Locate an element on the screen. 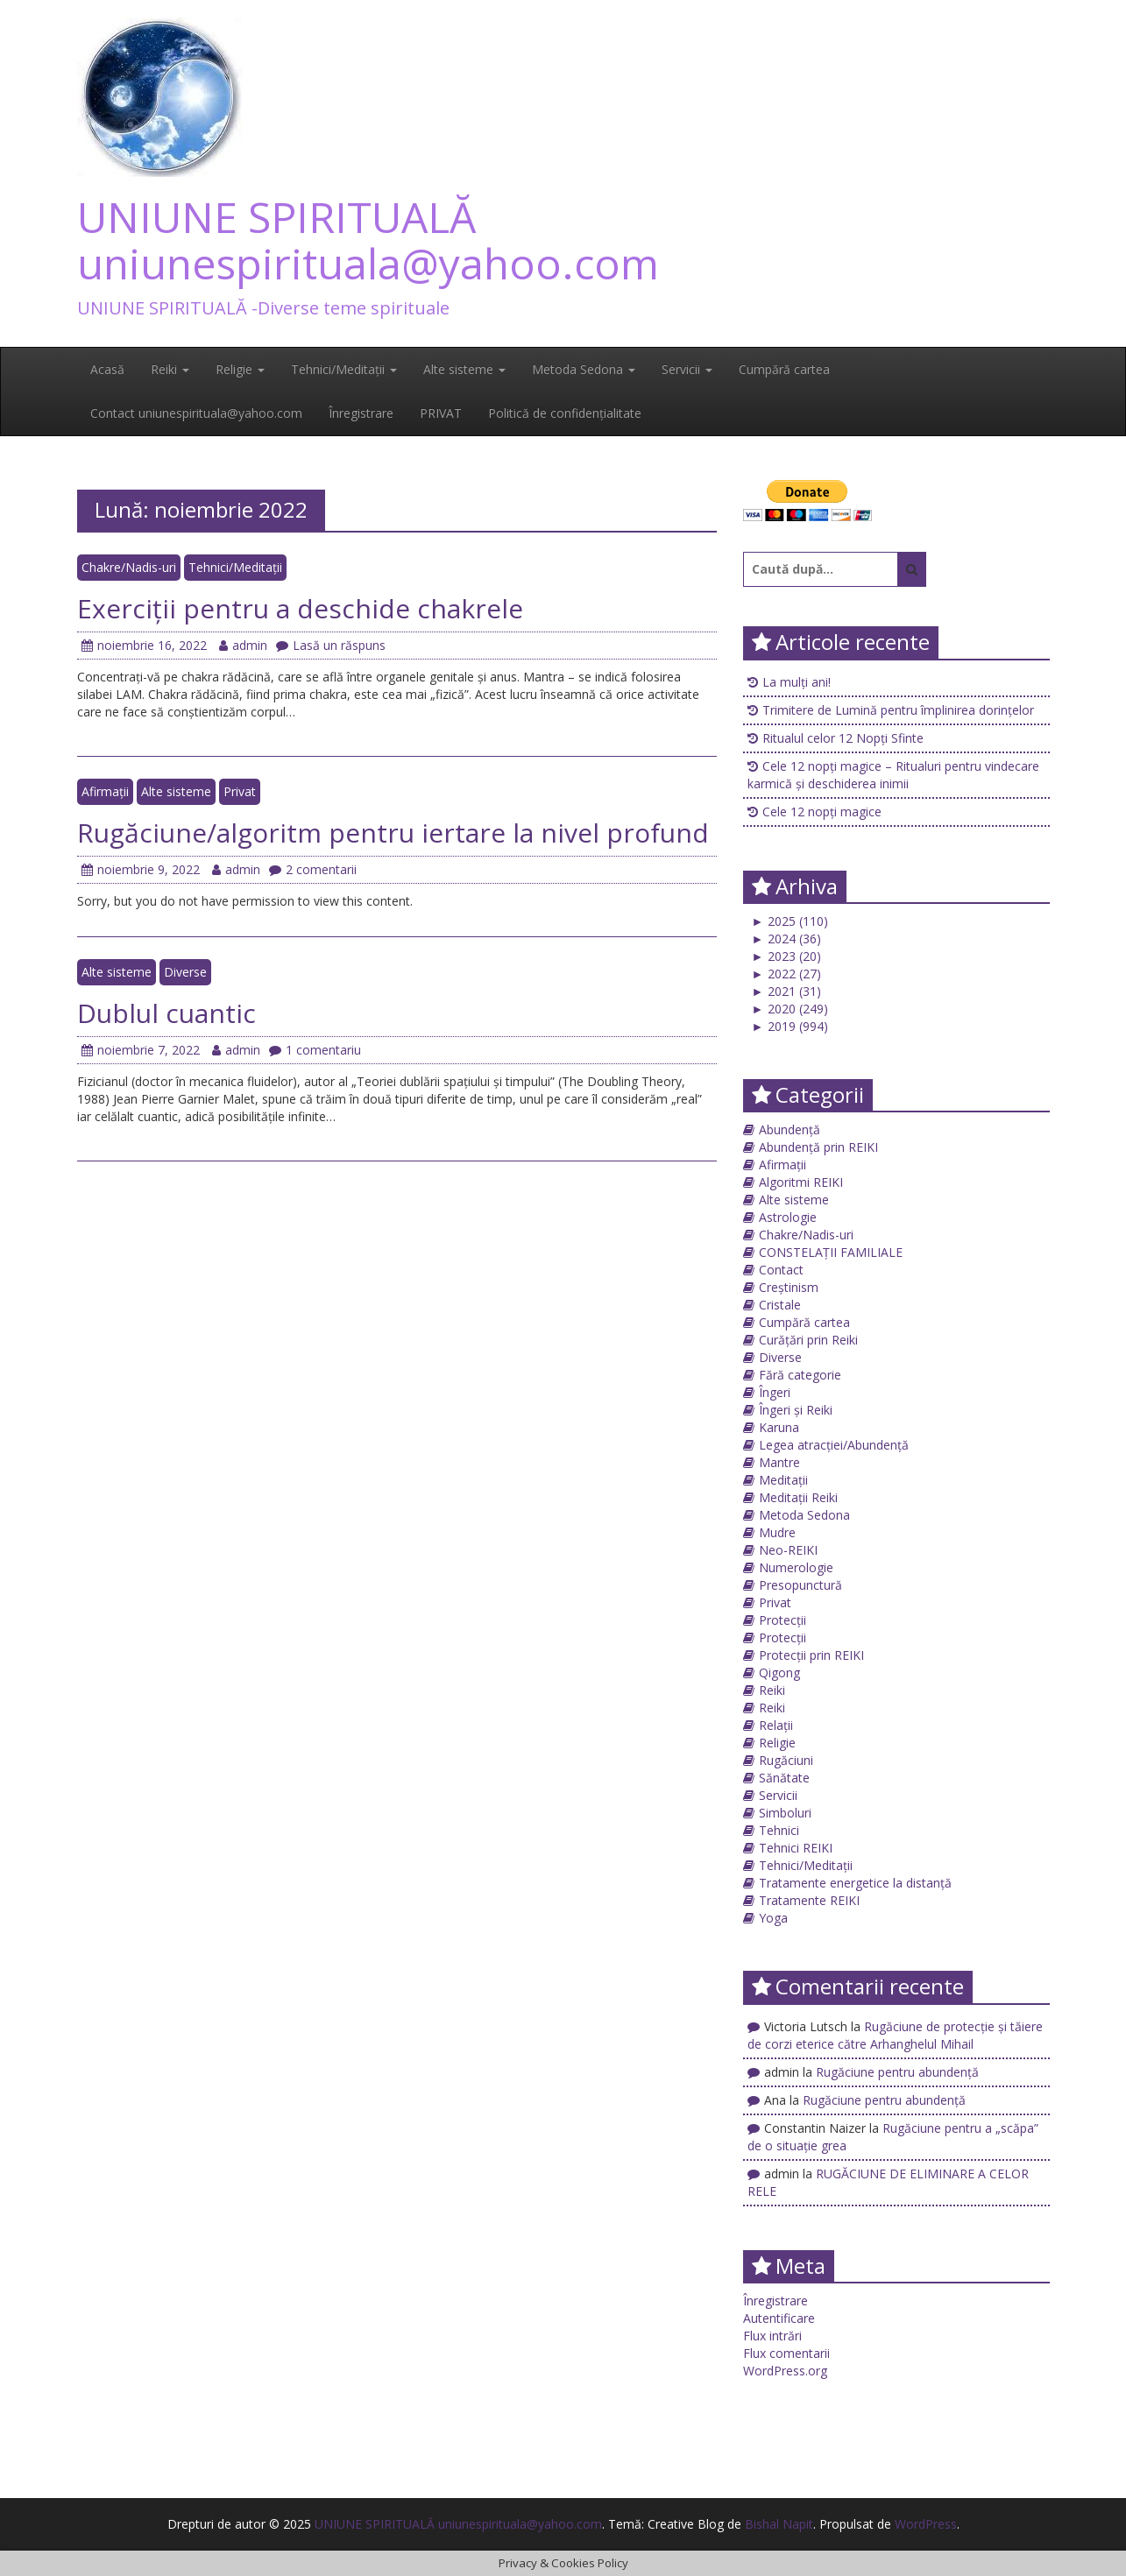  1 comentariu is located at coordinates (315, 1049).